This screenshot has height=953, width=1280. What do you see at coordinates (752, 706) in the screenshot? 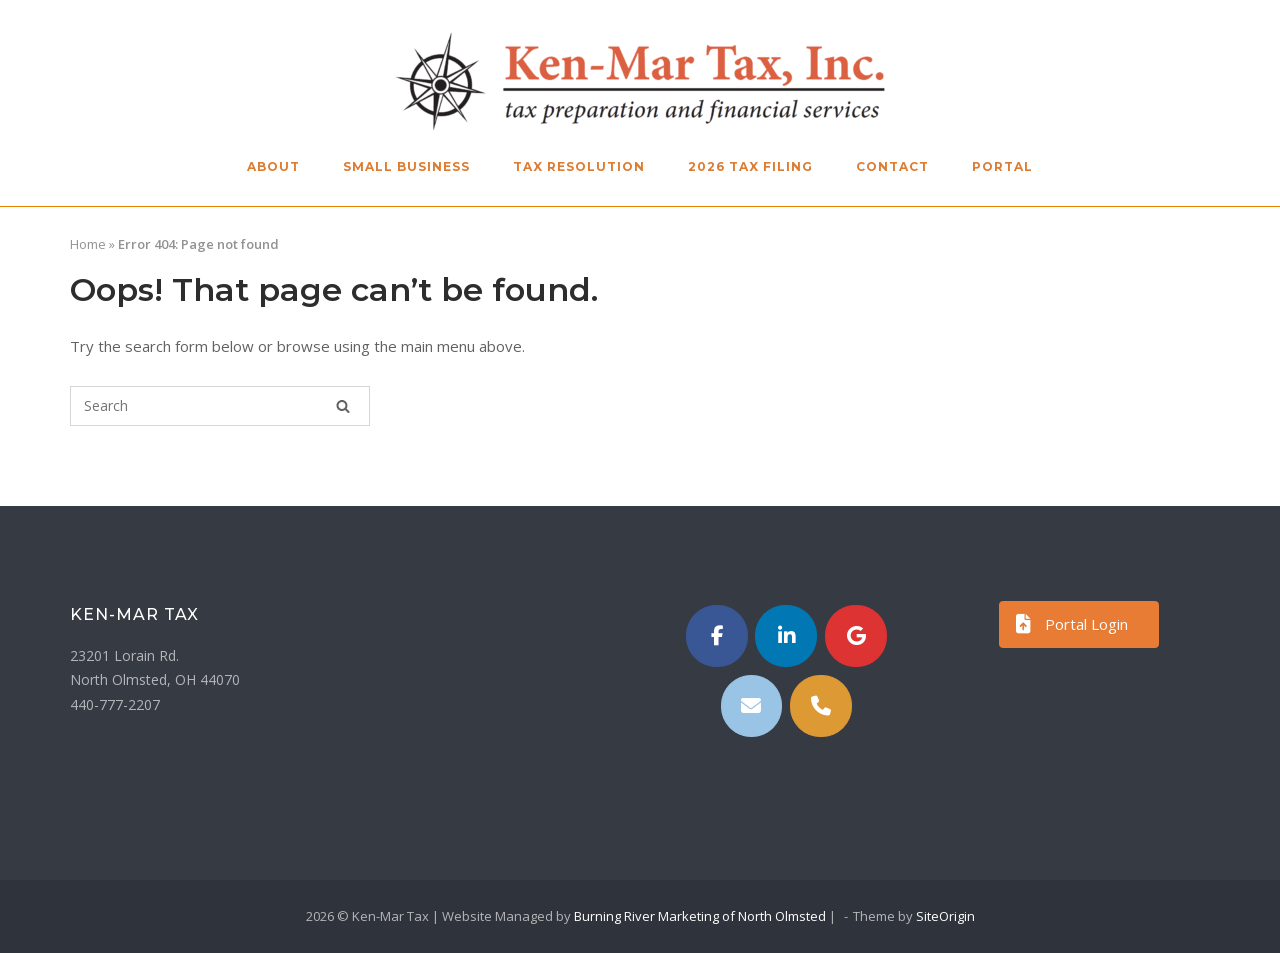
I see `[Email]` at bounding box center [752, 706].